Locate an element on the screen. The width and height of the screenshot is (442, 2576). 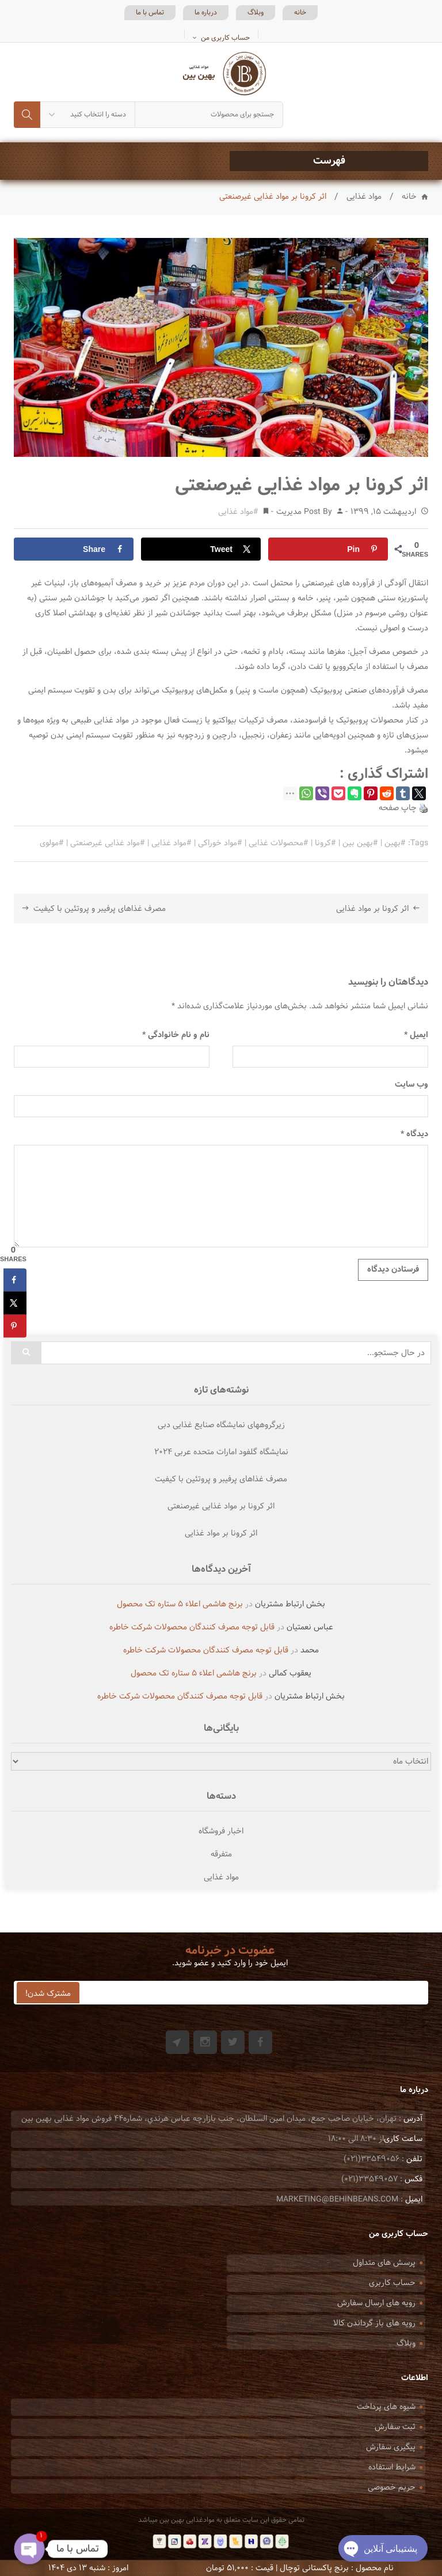
حریم خصوصی is located at coordinates (392, 2487).